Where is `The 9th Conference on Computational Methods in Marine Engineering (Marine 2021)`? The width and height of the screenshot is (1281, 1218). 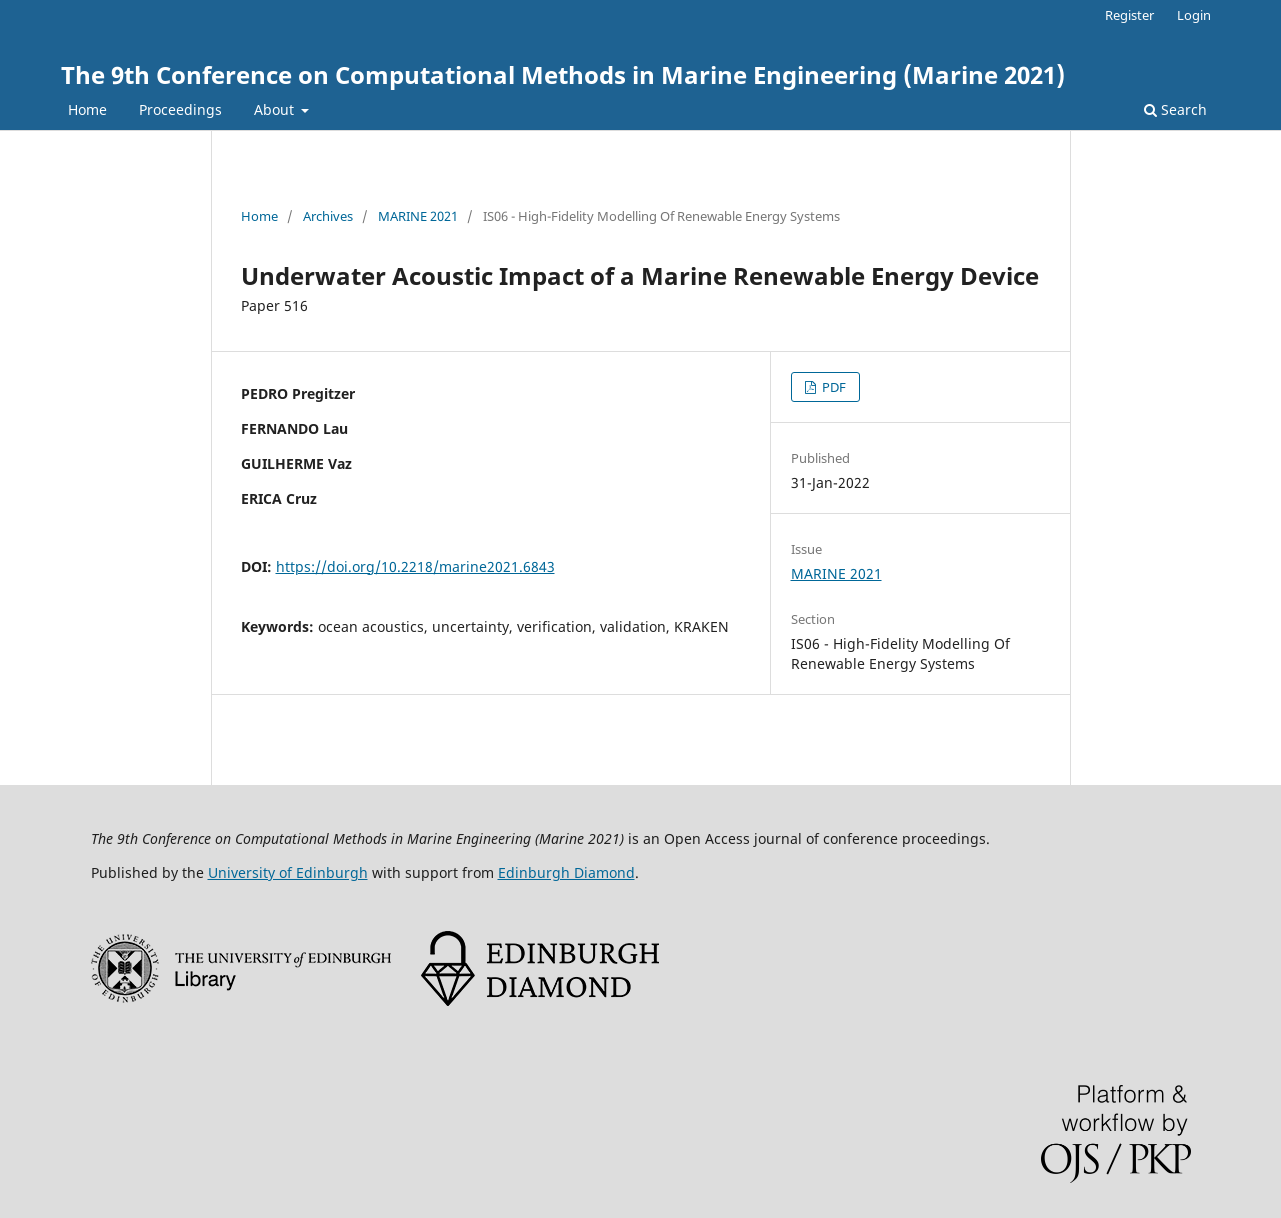 The 9th Conference on Computational Methods in Marine Engineering (Marine 2021) is located at coordinates (563, 74).